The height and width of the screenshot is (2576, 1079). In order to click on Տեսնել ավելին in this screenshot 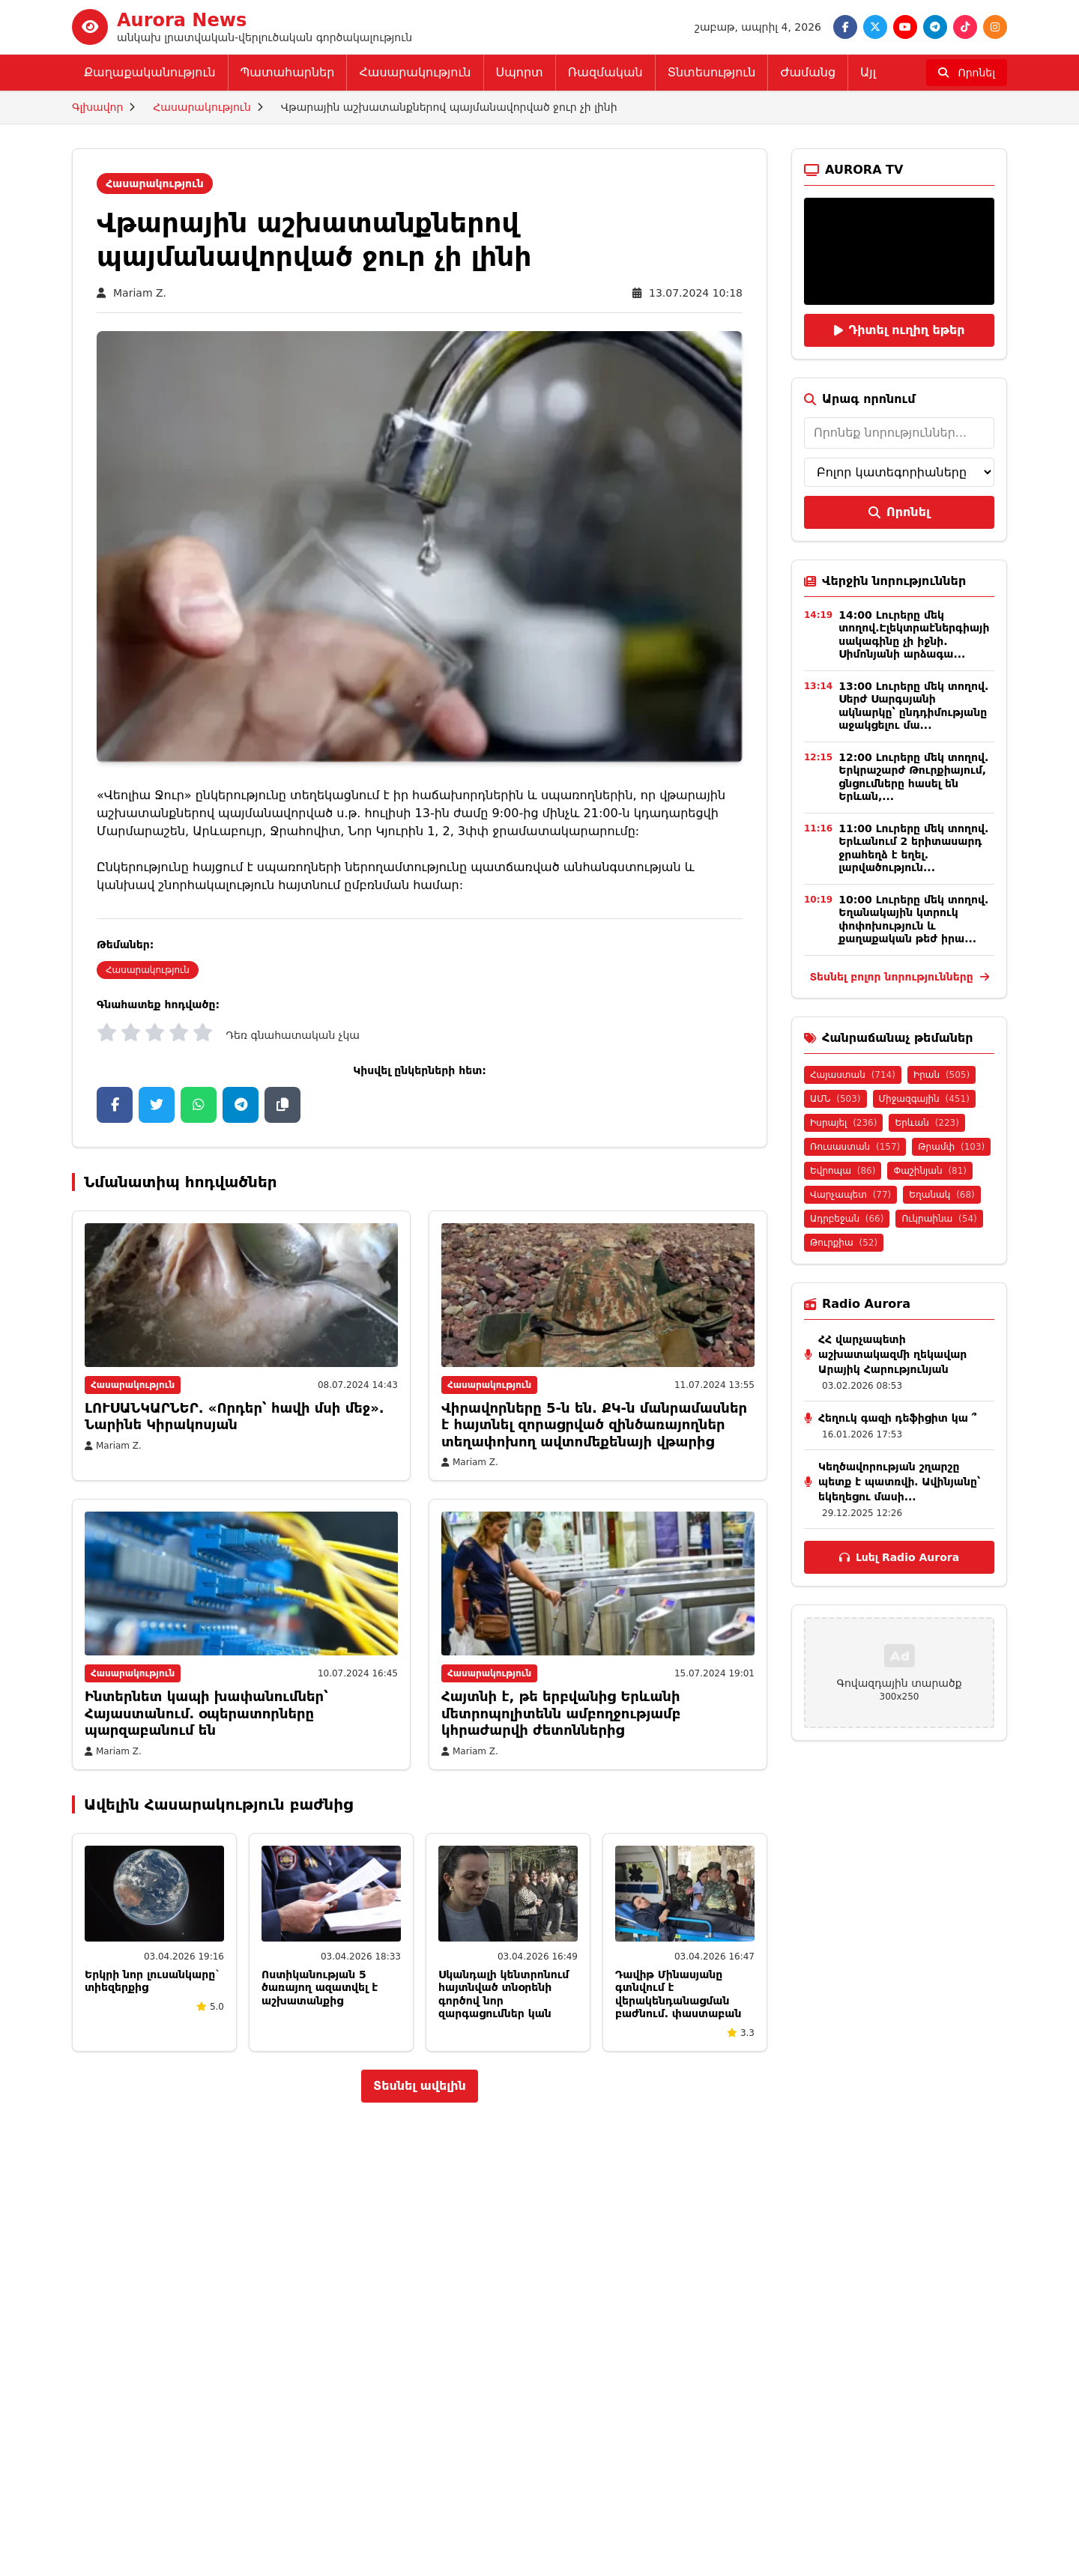, I will do `click(419, 2086)`.